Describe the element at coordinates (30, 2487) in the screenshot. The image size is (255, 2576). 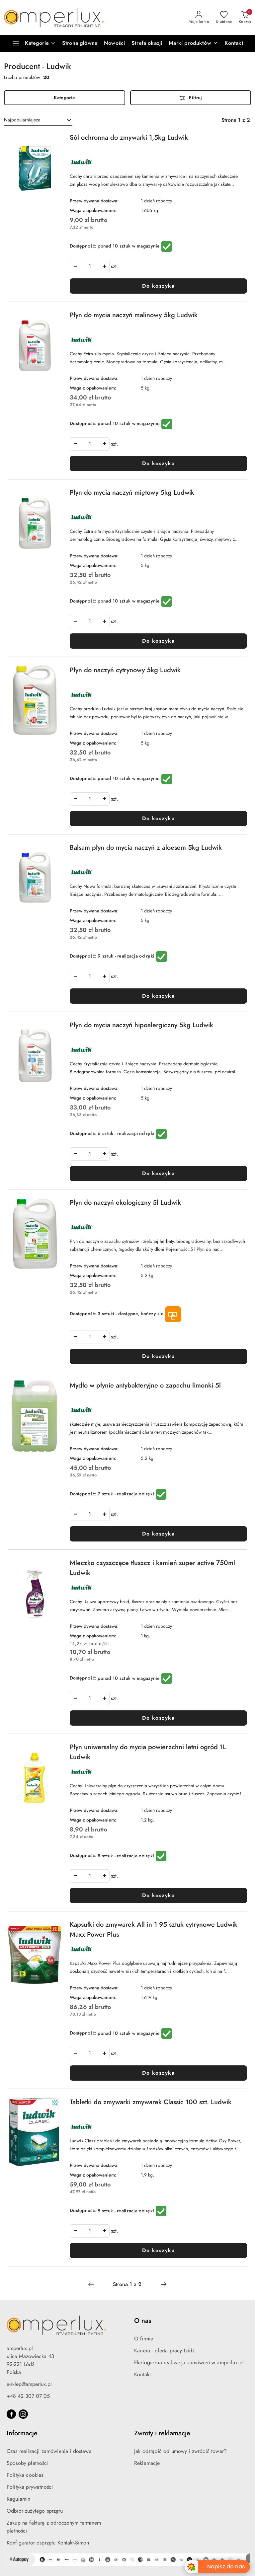
I see `Polityka prywatności` at that location.